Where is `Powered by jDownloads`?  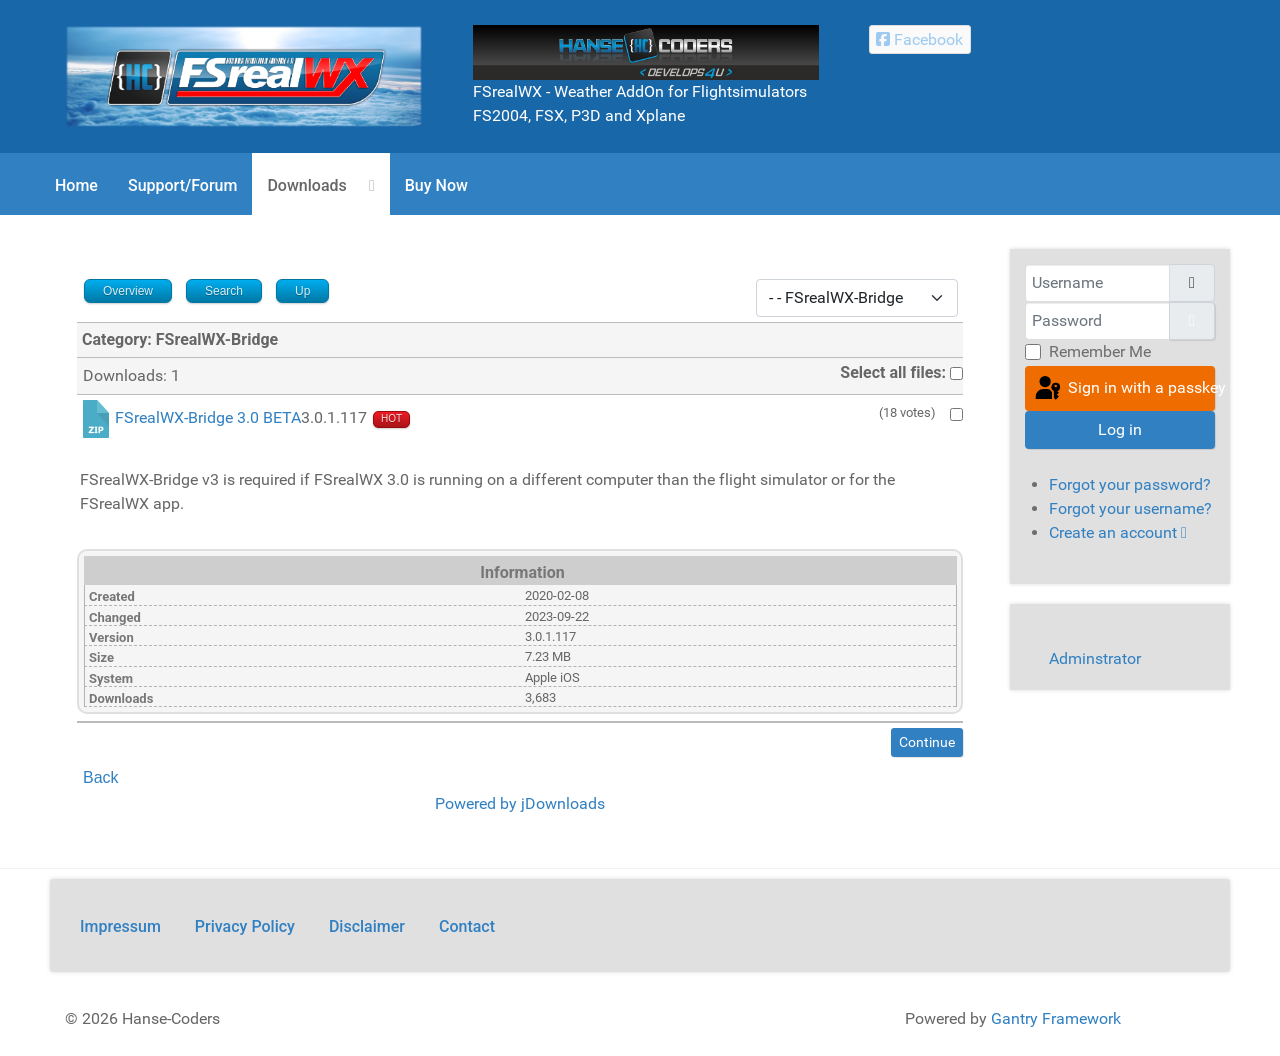 Powered by jDownloads is located at coordinates (520, 803).